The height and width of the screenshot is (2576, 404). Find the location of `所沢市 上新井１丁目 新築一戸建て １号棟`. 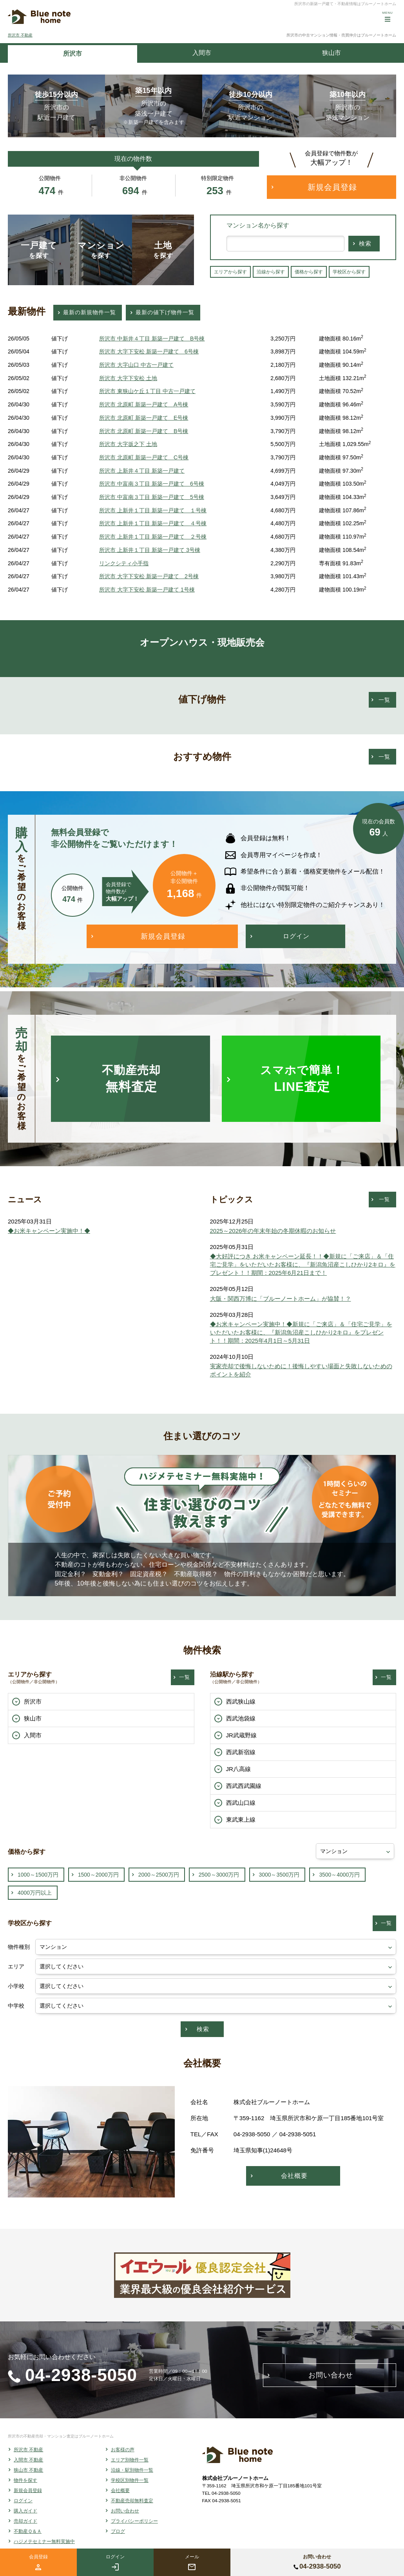

所沢市 上新井１丁目 新築一戸建て １号棟 is located at coordinates (153, 510).